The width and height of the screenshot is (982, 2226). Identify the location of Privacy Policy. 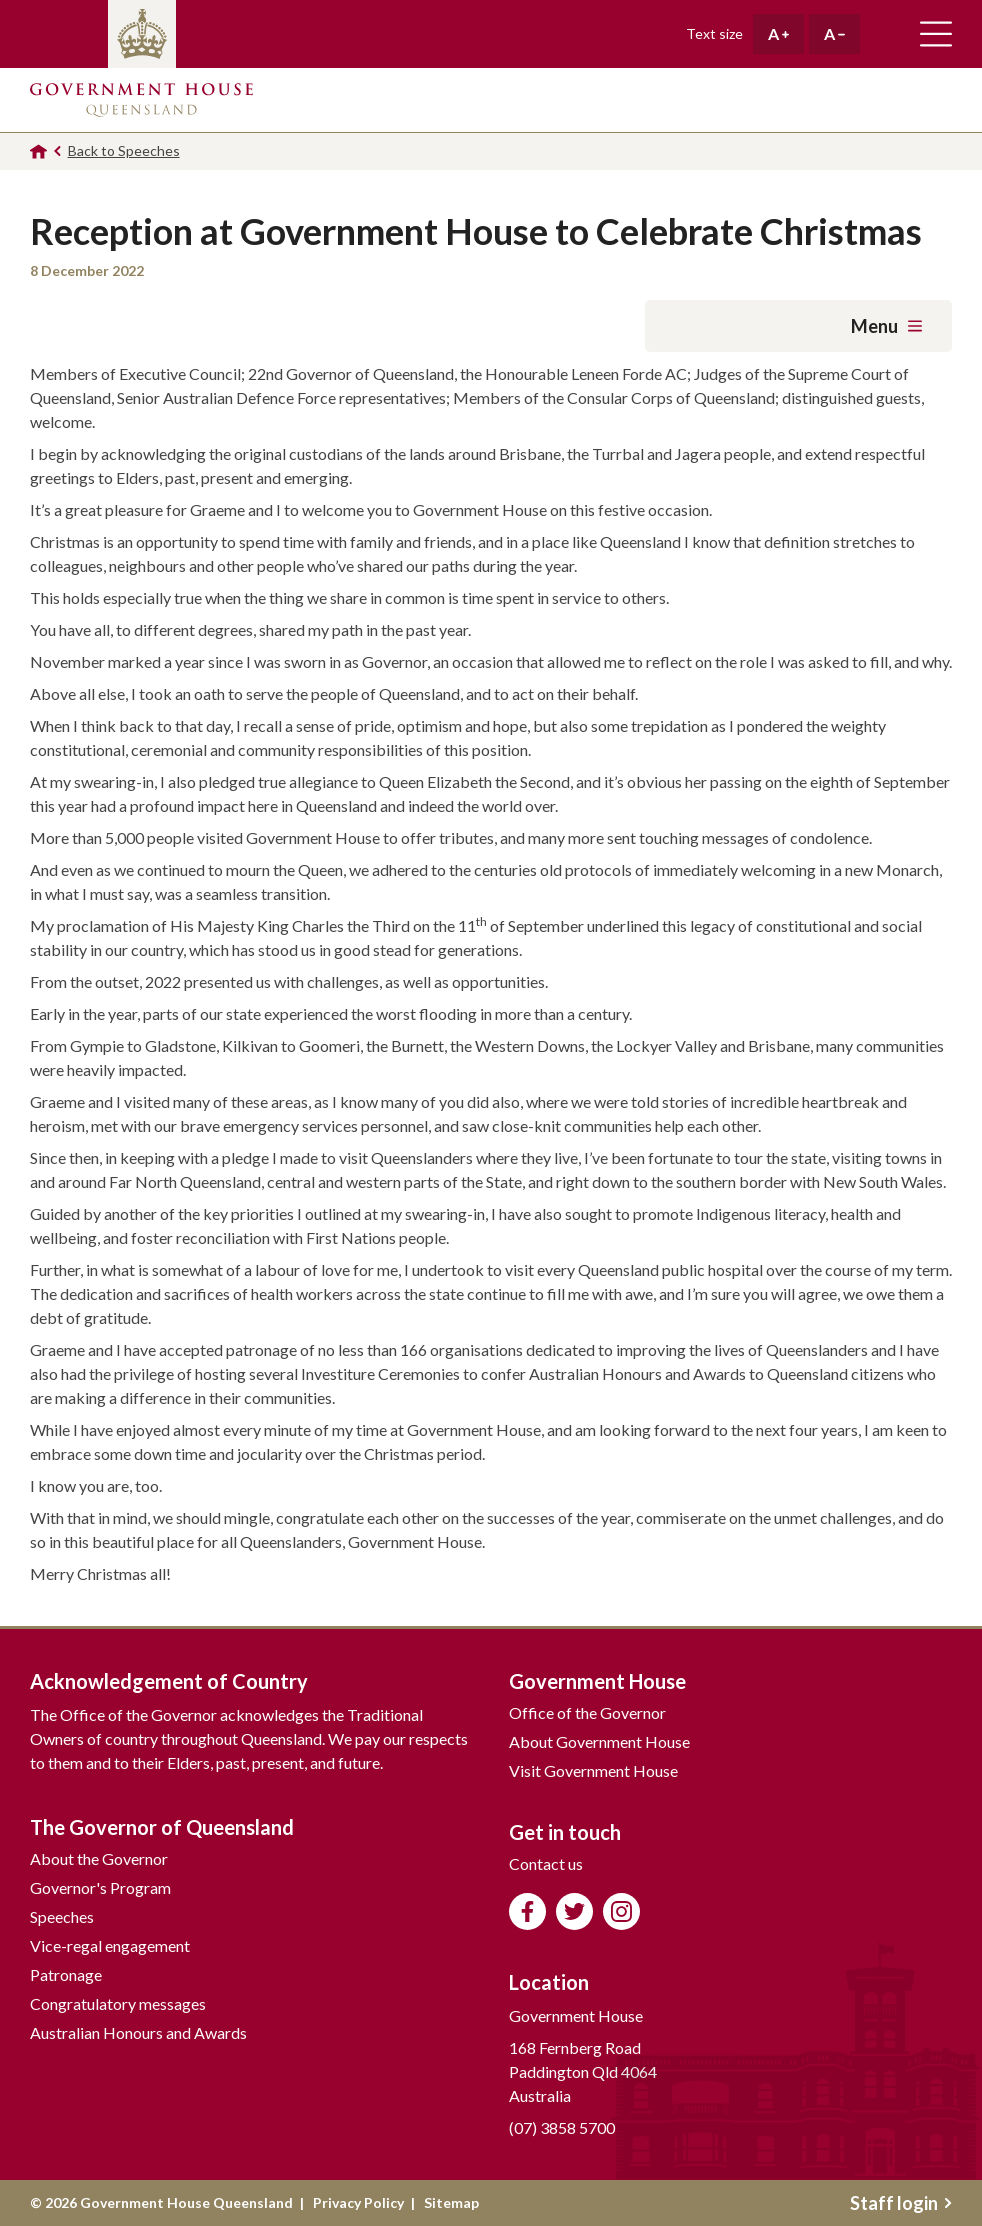
(358, 2202).